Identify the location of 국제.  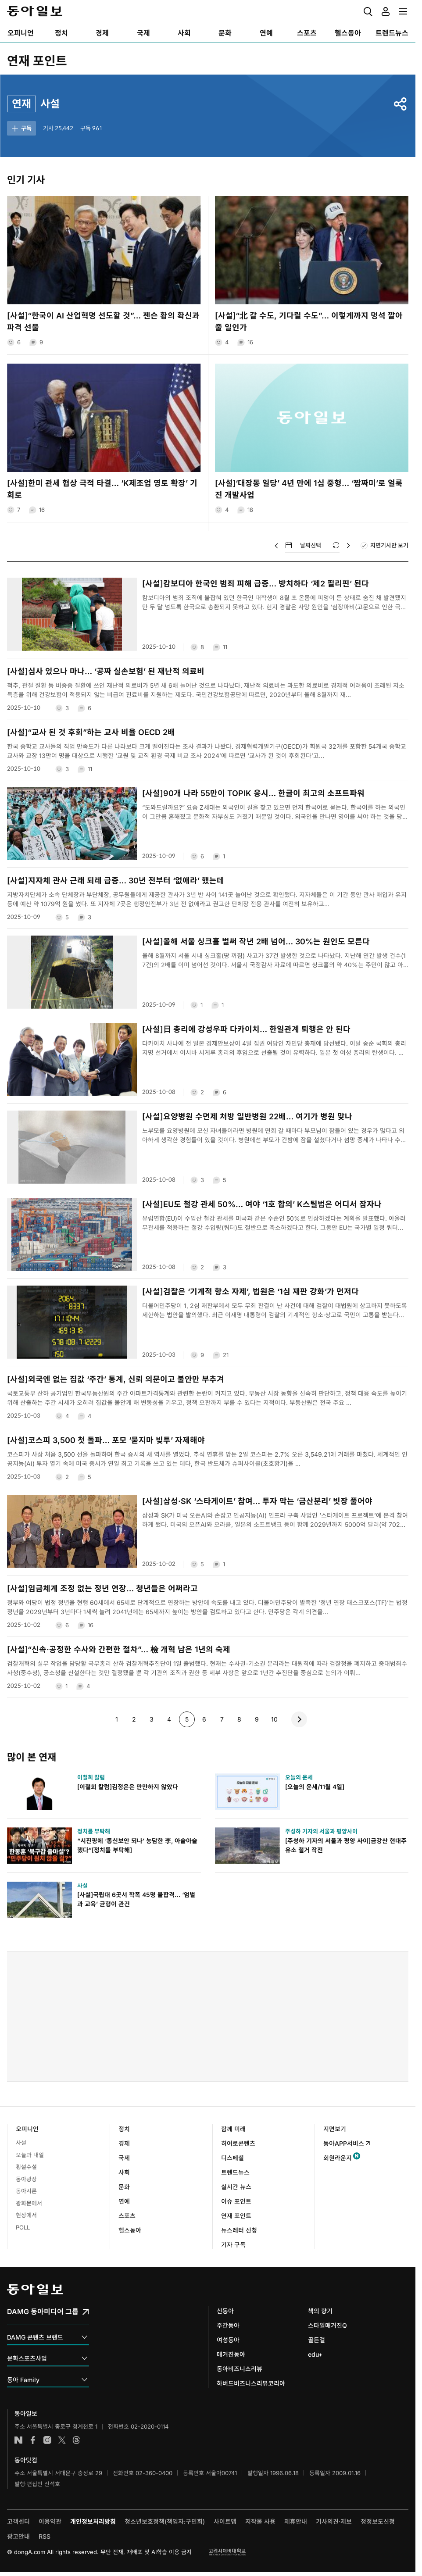
(124, 2158).